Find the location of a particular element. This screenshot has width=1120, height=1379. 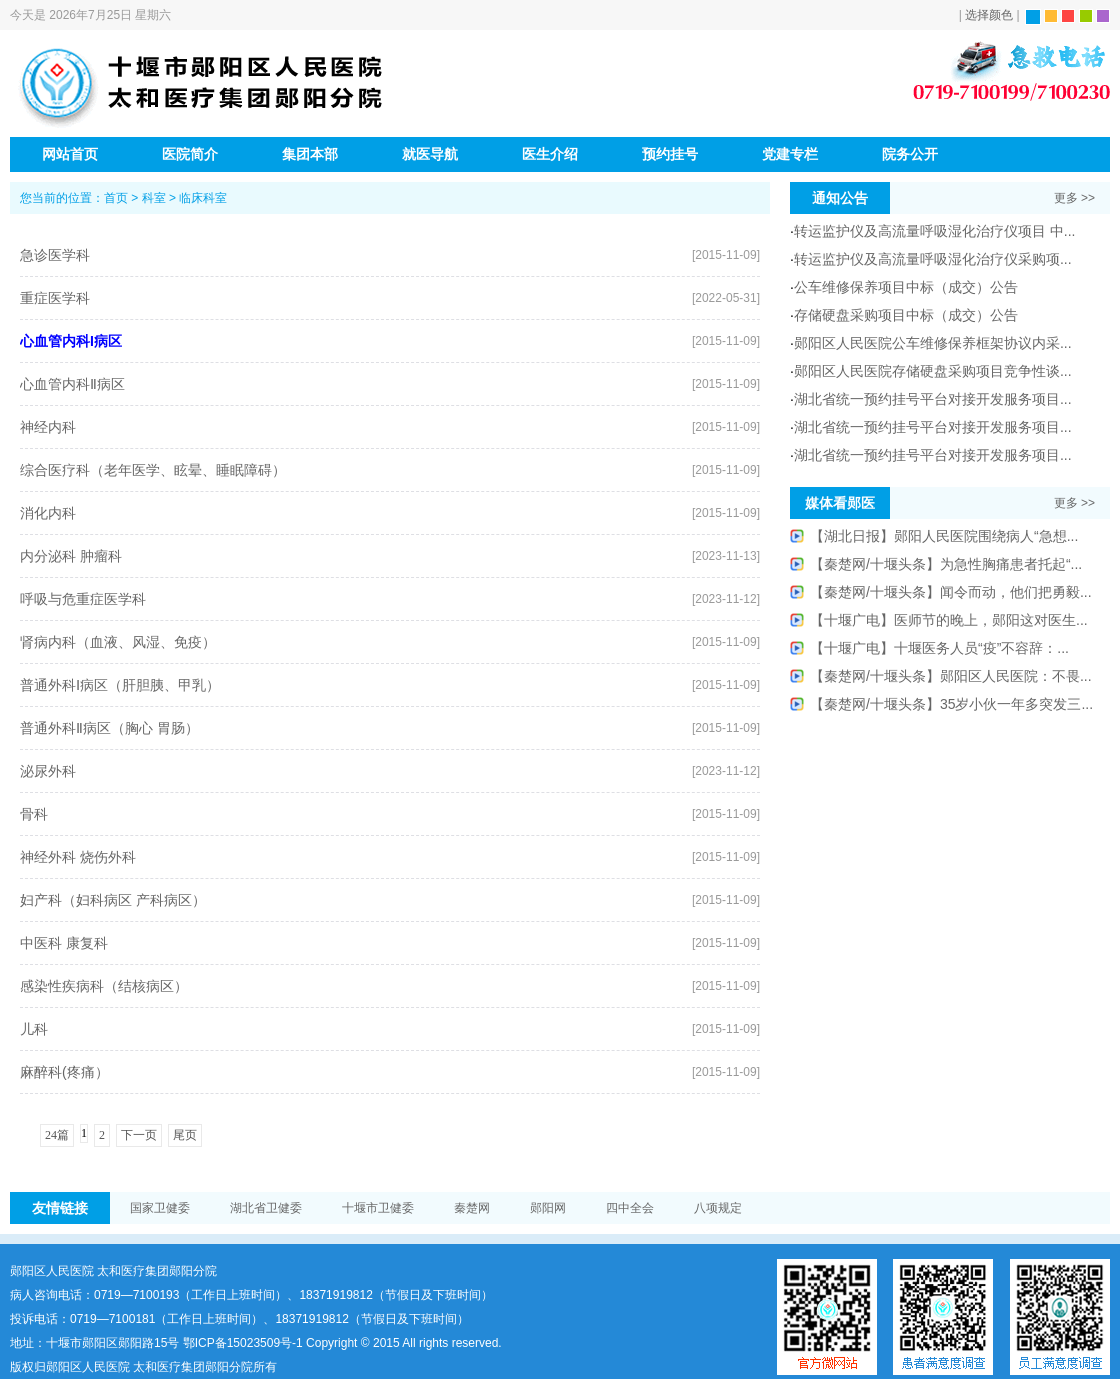

儿科 is located at coordinates (34, 1029).